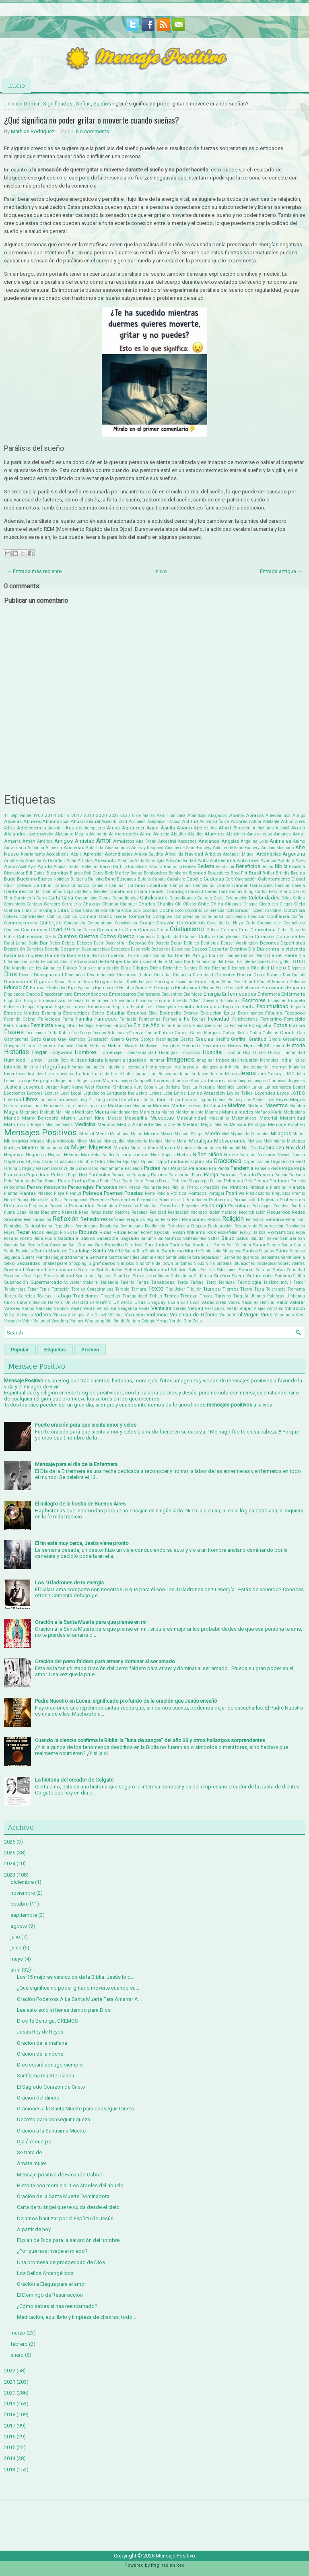 This screenshot has height=2576, width=309. I want to click on Seguridad, so click(62, 1257).